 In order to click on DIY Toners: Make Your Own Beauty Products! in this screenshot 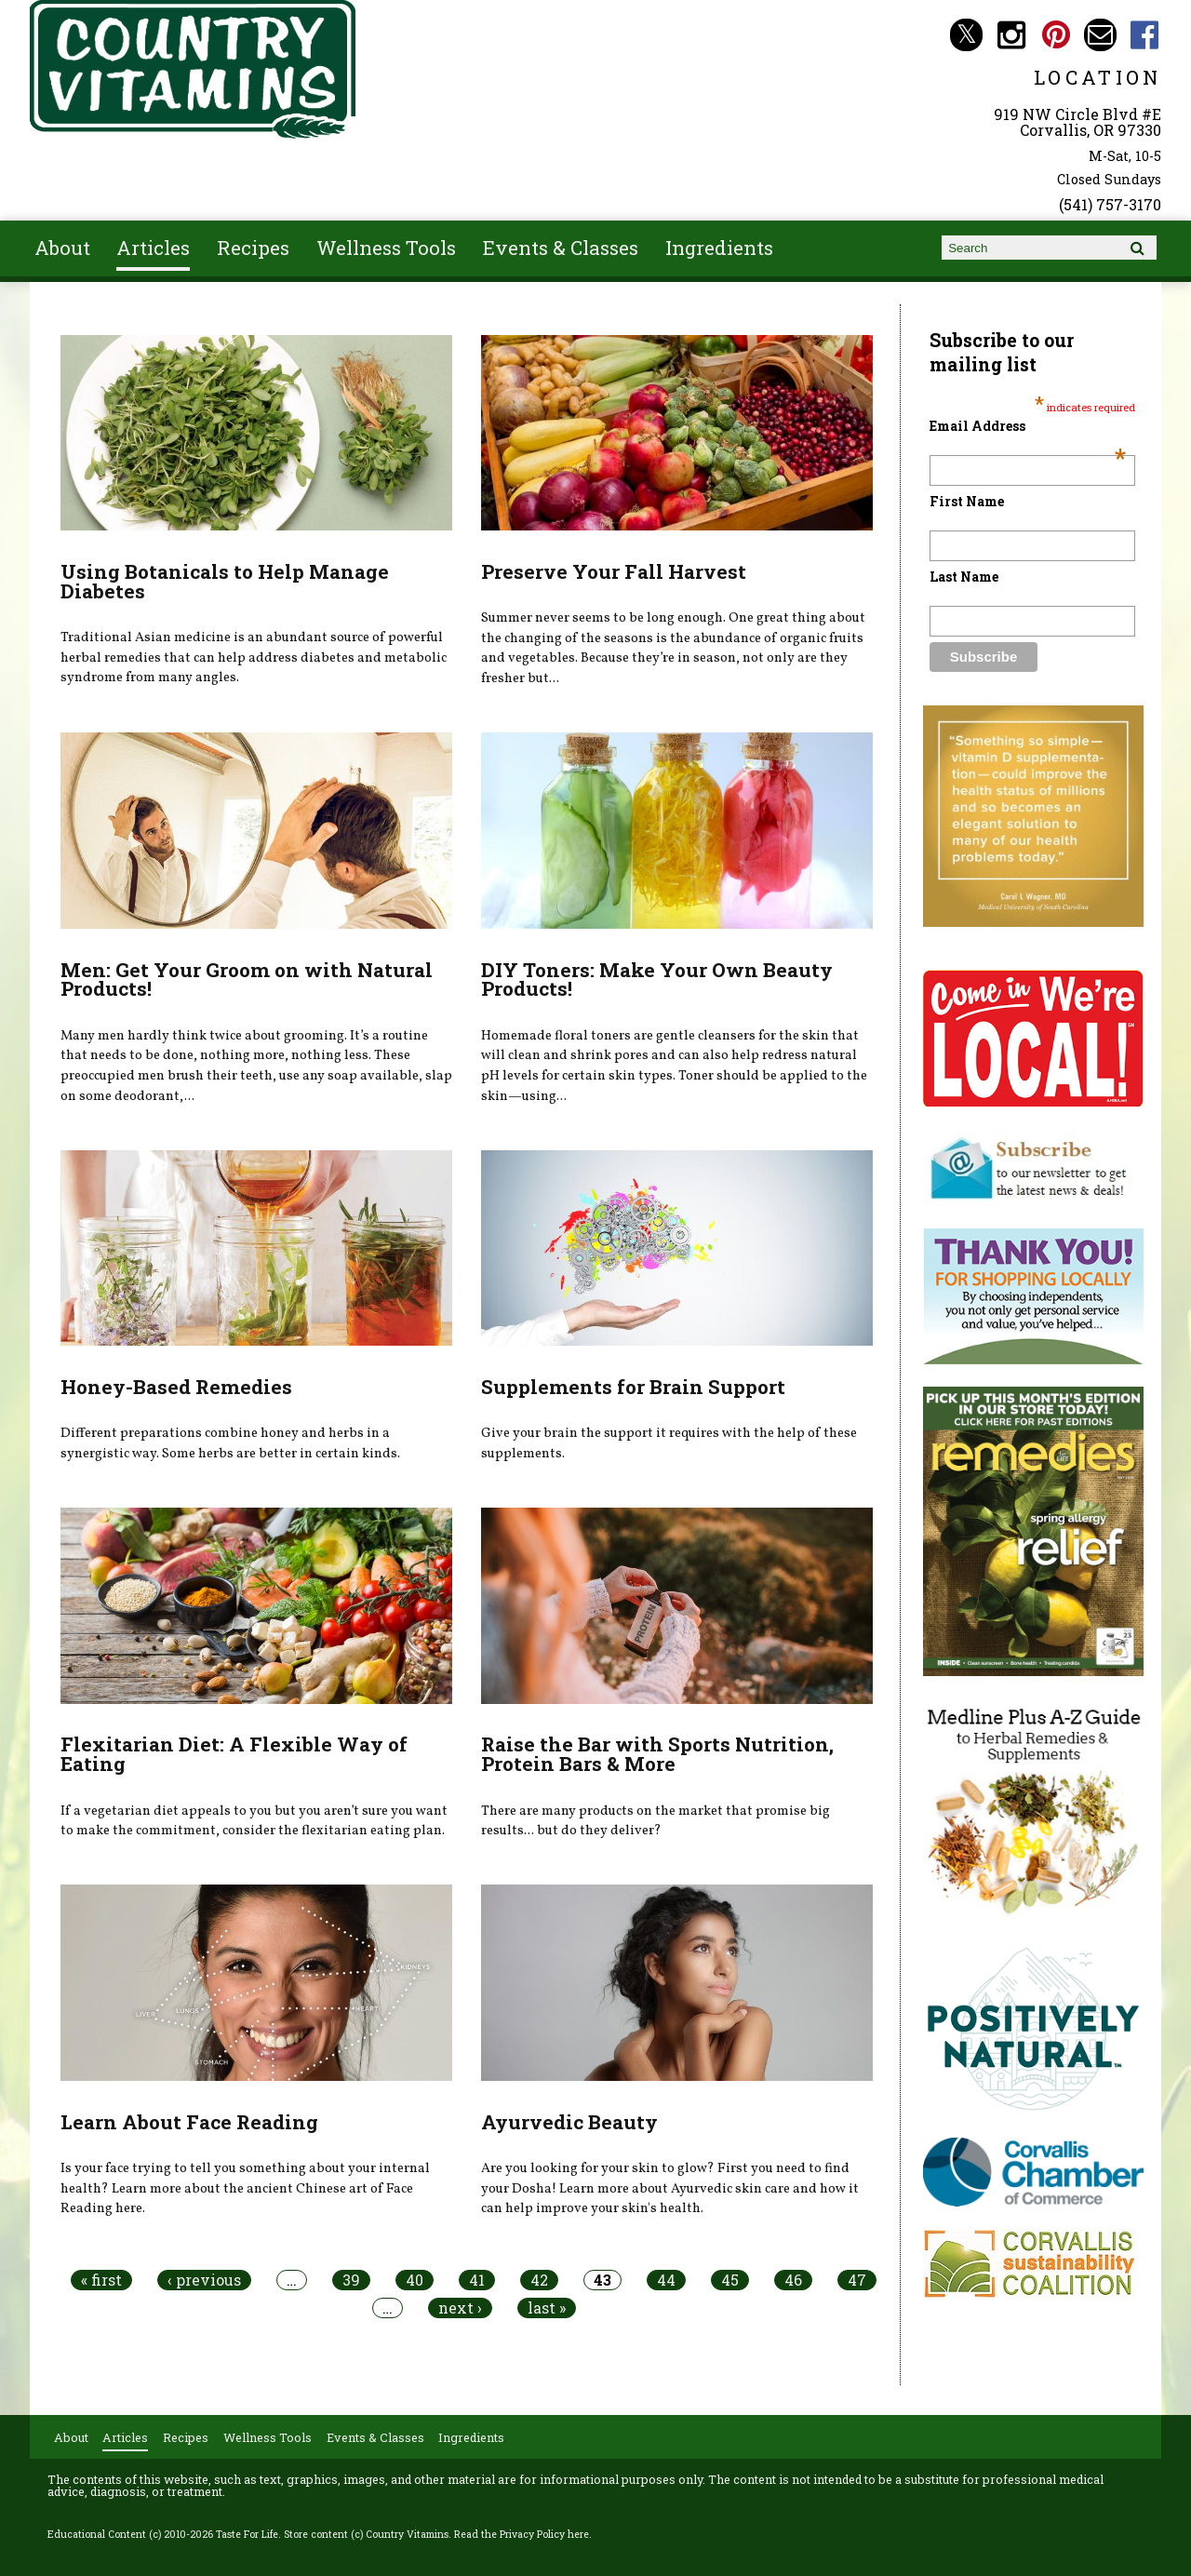, I will do `click(657, 979)`.